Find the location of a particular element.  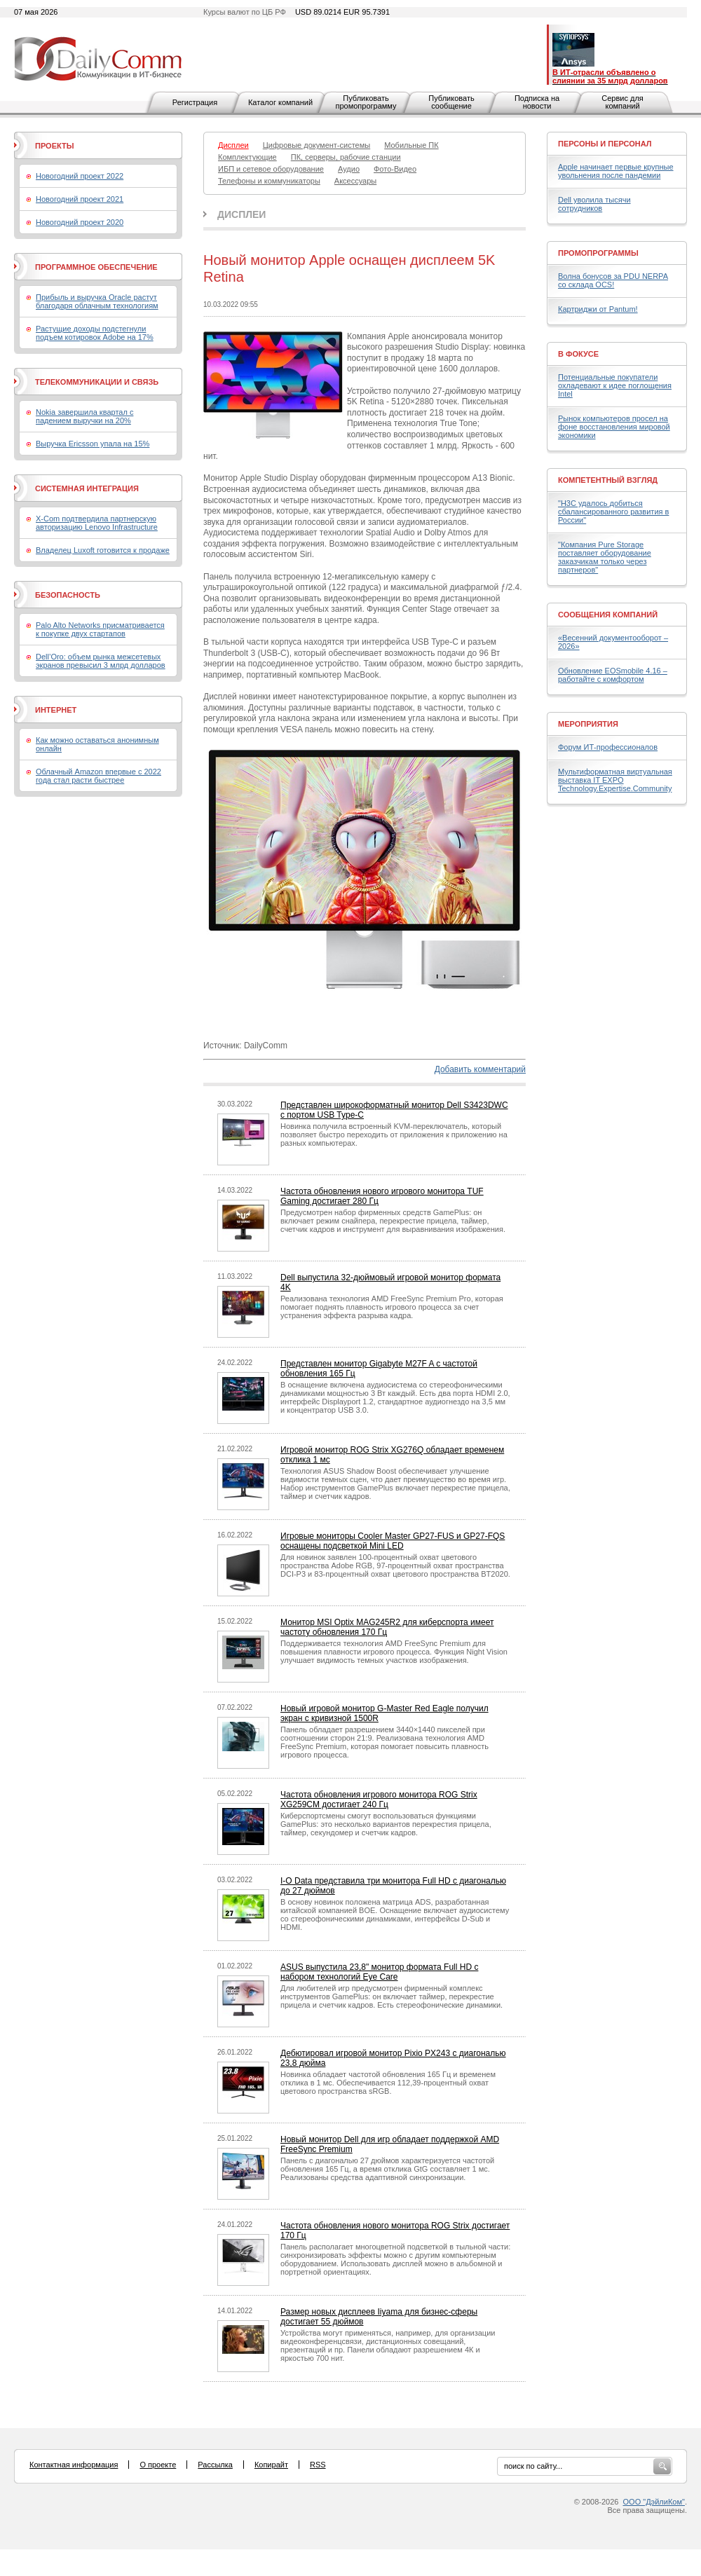

Проекты is located at coordinates (54, 146).